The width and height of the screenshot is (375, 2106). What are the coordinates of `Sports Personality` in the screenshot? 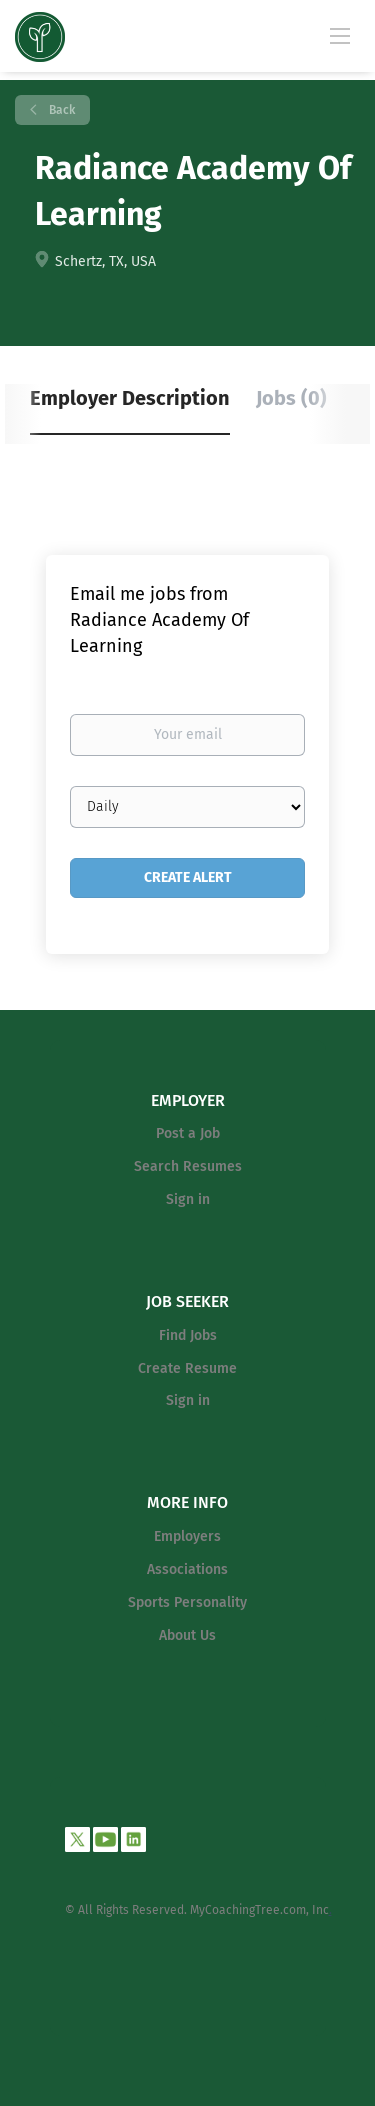 It's located at (187, 1602).